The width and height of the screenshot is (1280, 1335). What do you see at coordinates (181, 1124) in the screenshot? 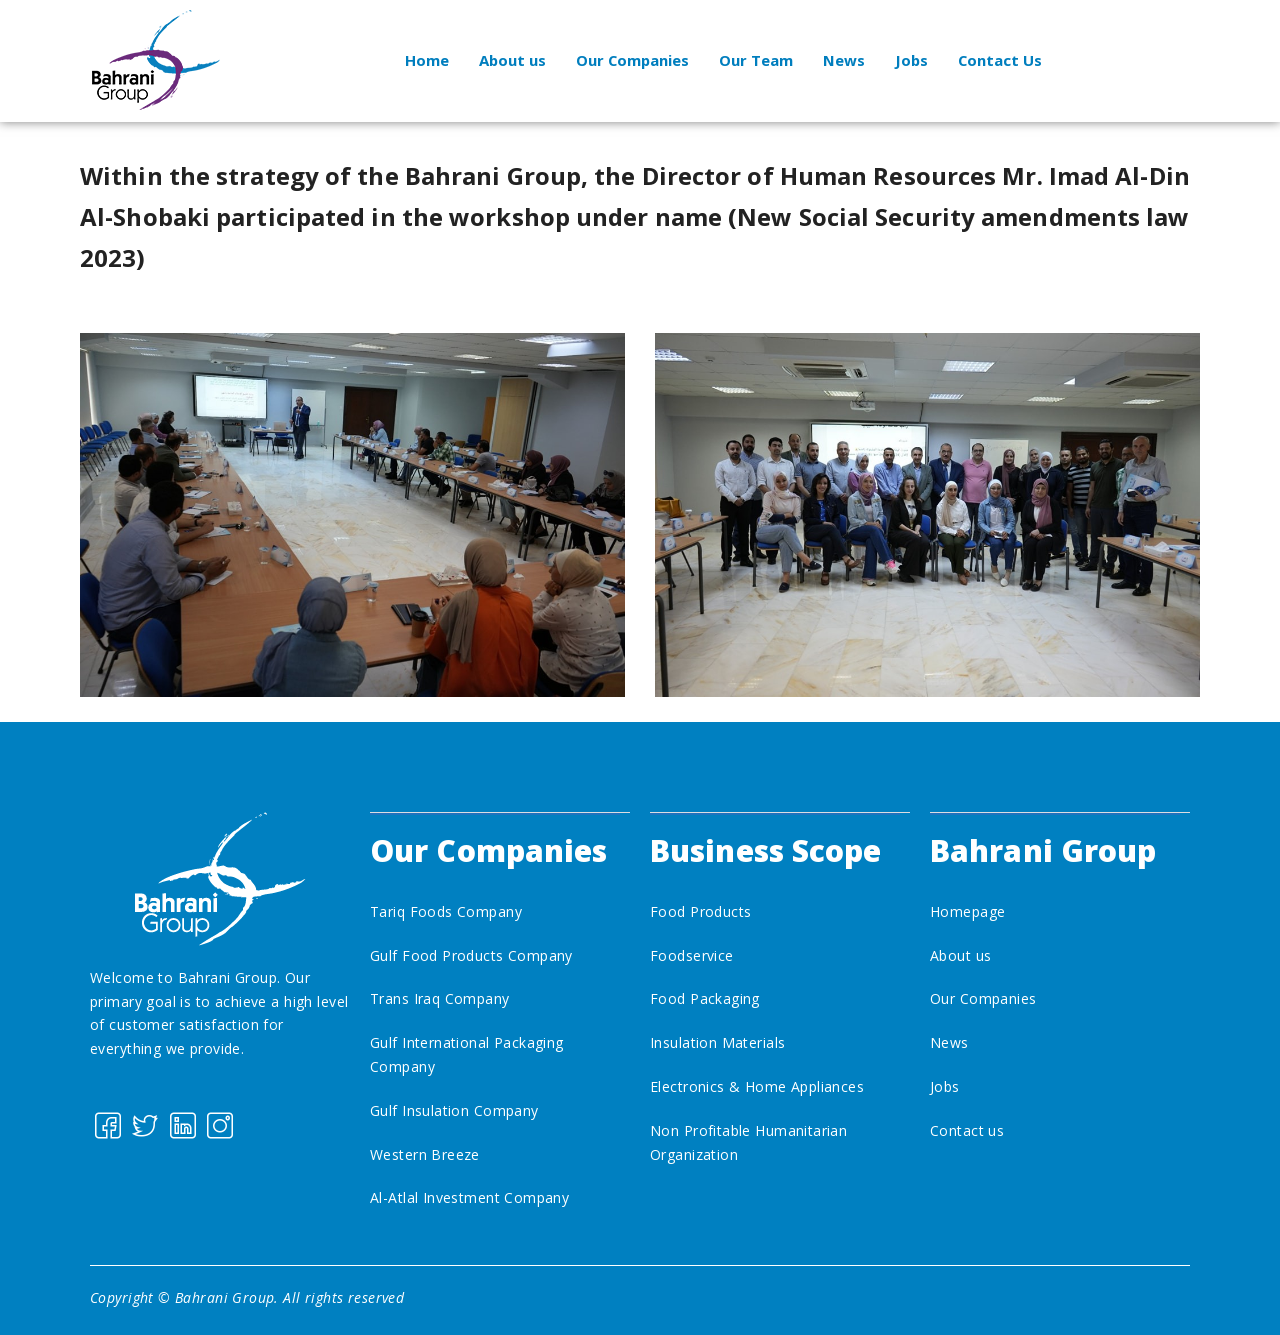
I see `[LinkedIn]` at bounding box center [181, 1124].